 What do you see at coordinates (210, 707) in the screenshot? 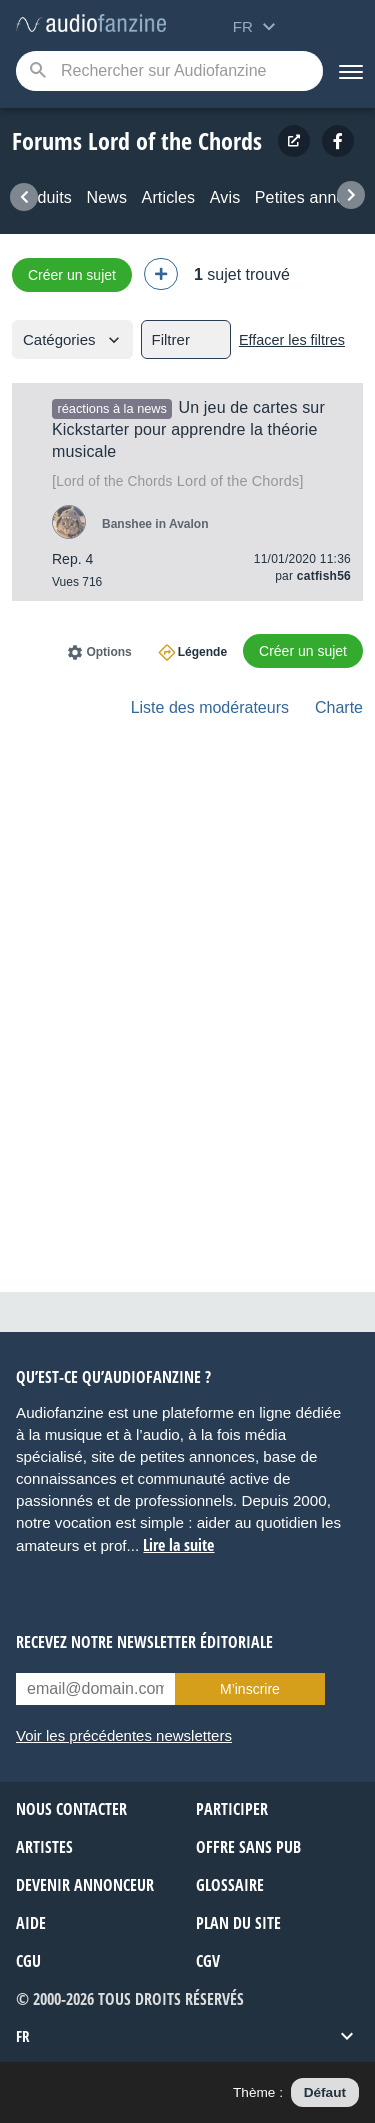
I see `Liste des modérateurs` at bounding box center [210, 707].